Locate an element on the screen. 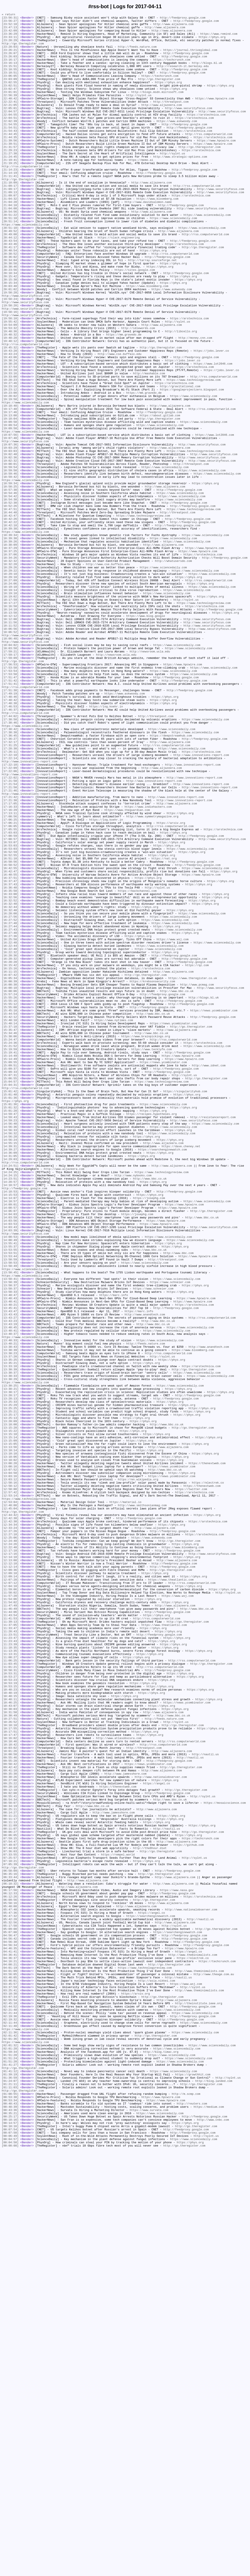 The height and width of the screenshot is (2576, 250). [12:09:14] is located at coordinates (10, 1889).